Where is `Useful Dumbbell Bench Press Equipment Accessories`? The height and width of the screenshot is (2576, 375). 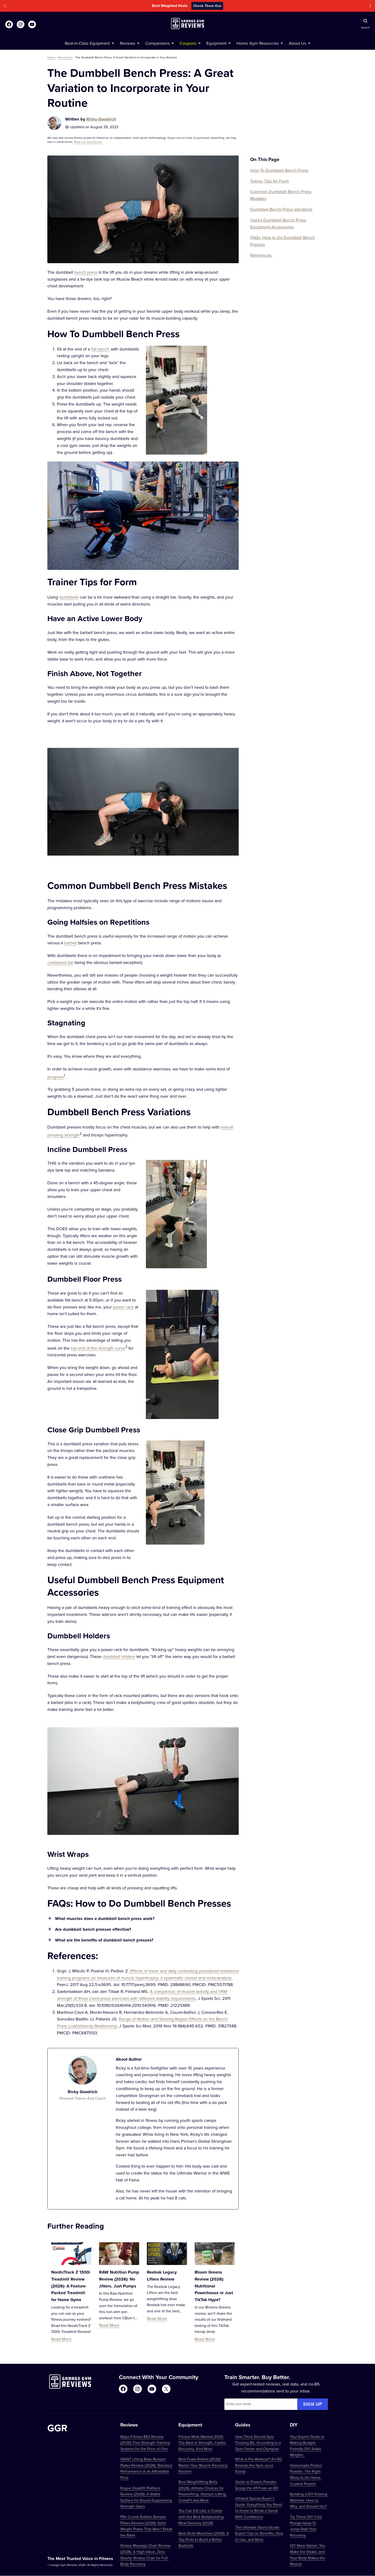 Useful Dumbbell Bench Press Equipment Accessories is located at coordinates (278, 223).